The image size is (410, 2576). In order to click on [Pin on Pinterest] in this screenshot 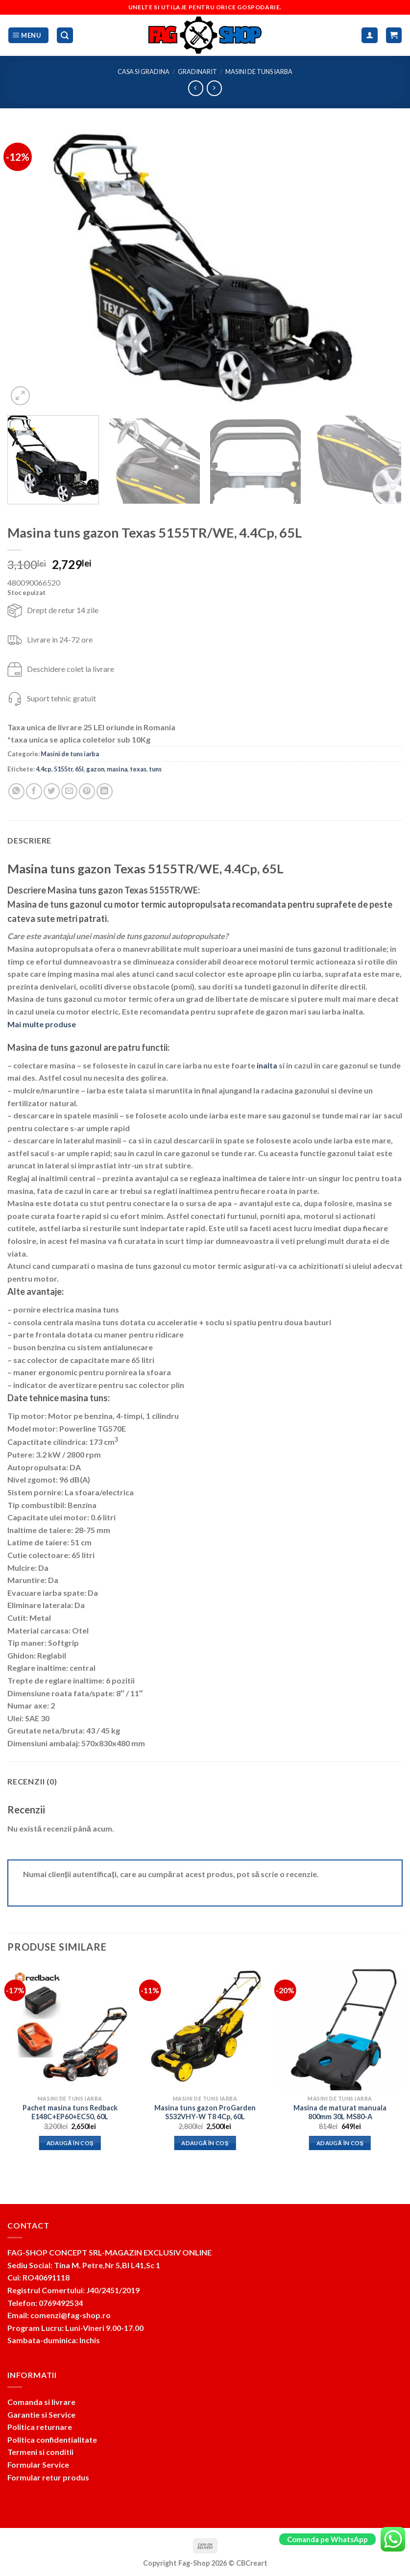, I will do `click(87, 791)`.